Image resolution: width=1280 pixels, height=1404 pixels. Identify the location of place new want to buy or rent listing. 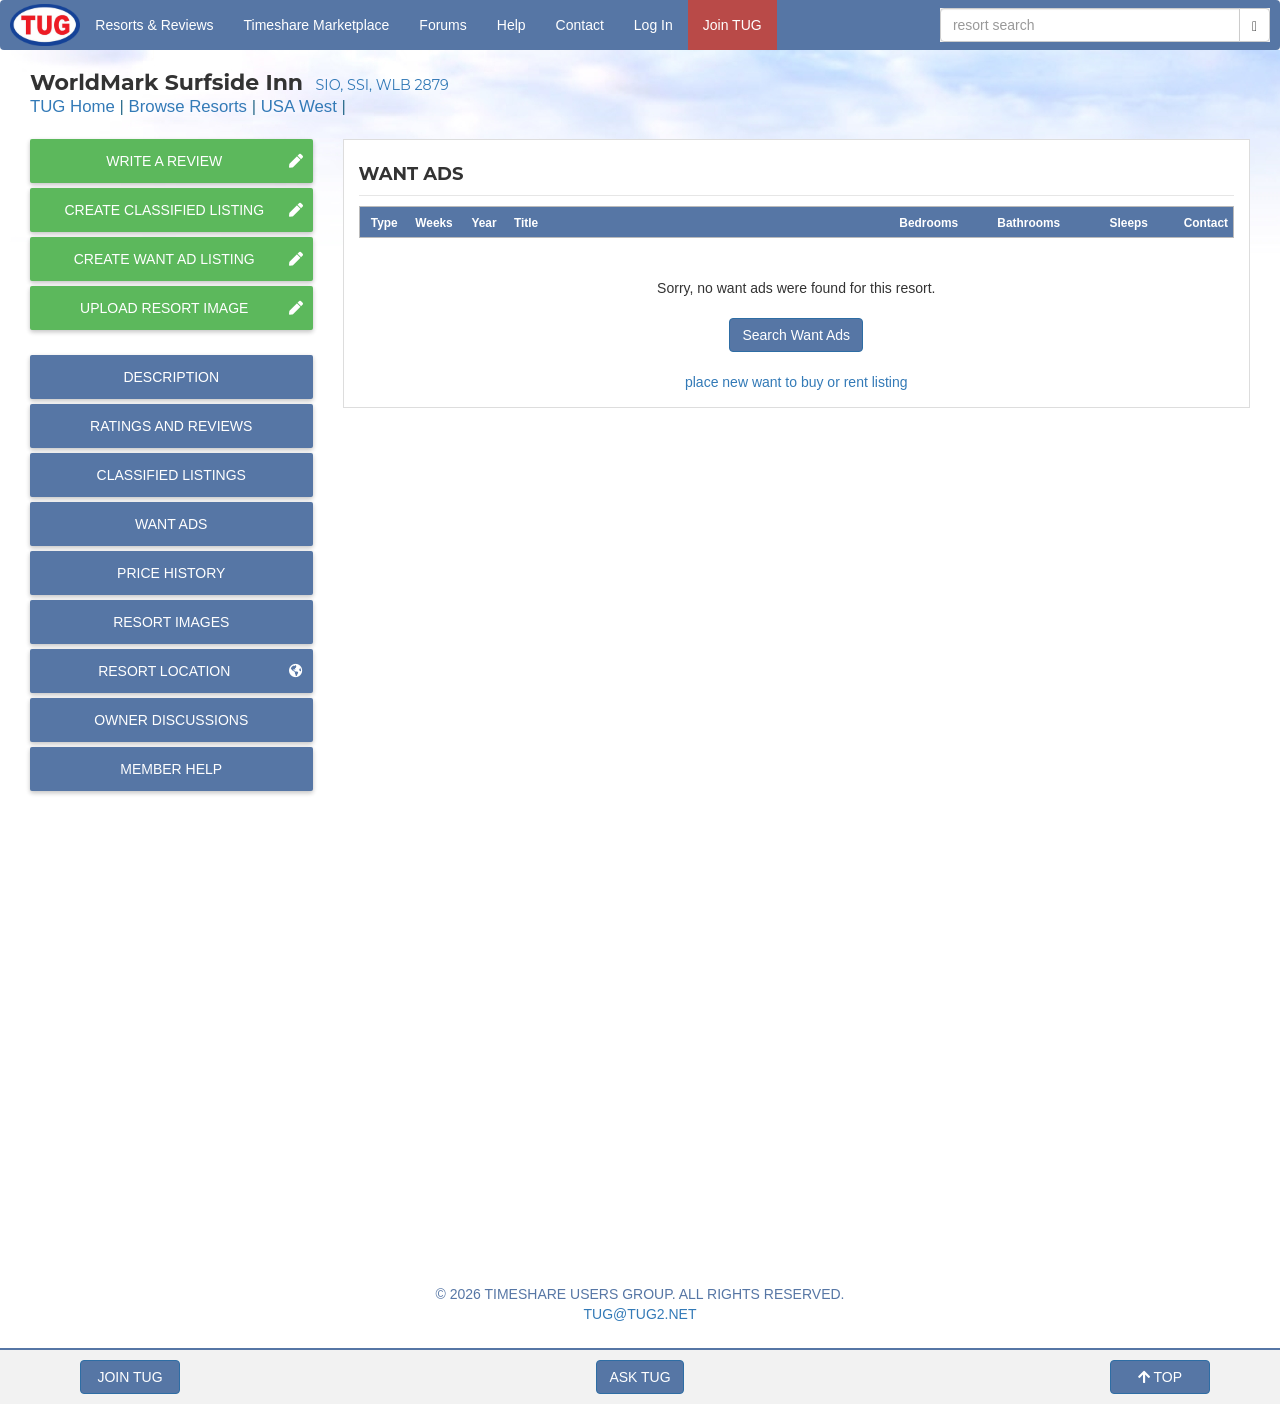
(796, 382).